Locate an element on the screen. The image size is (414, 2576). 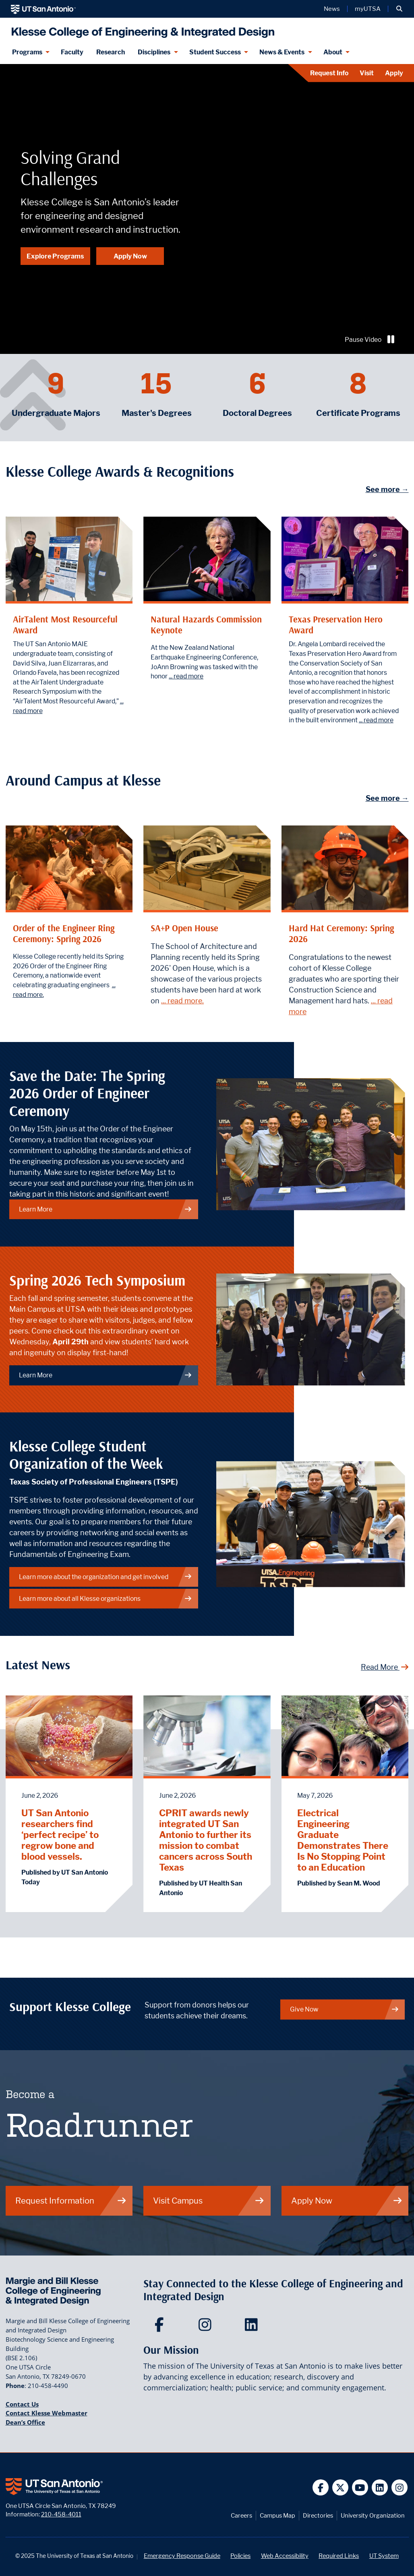
[Klesse College of Engineering and Integrated Design on Instagram] is located at coordinates (207, 2327).